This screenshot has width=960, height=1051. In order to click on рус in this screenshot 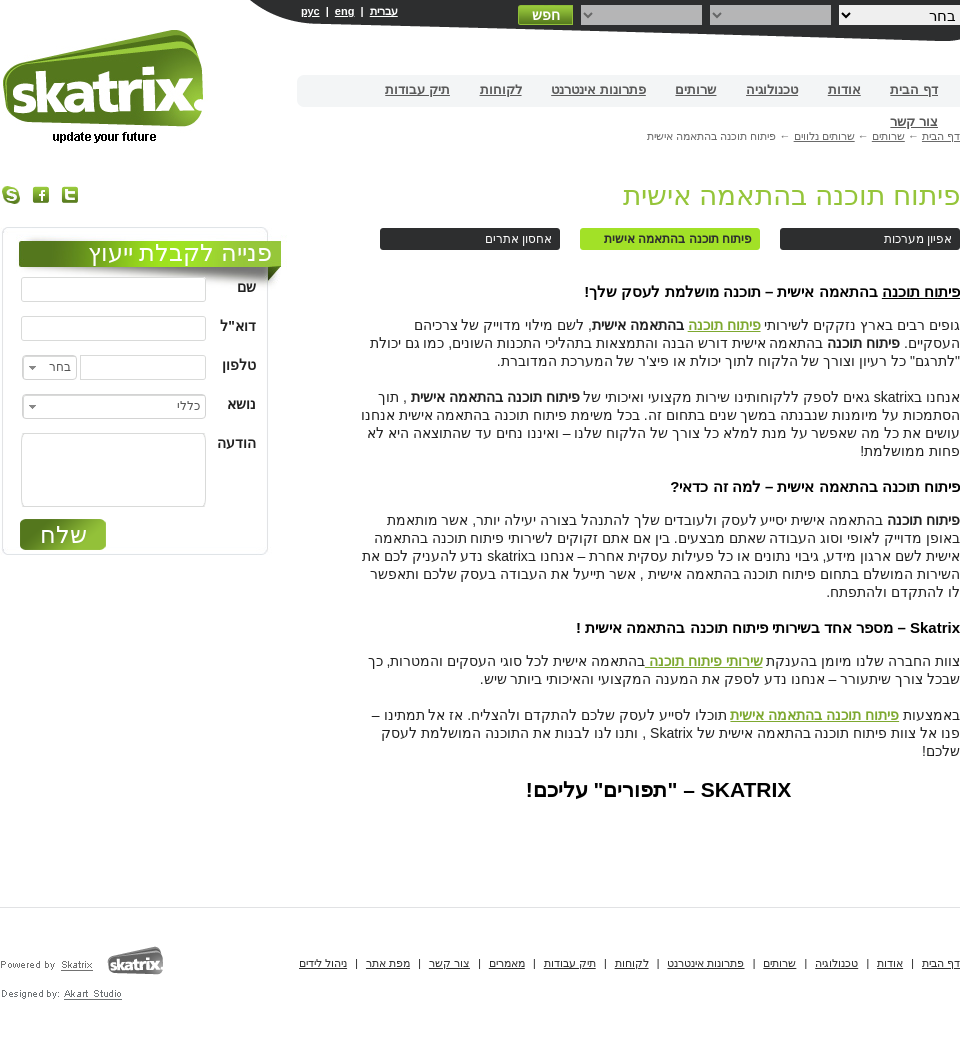, I will do `click(310, 11)`.